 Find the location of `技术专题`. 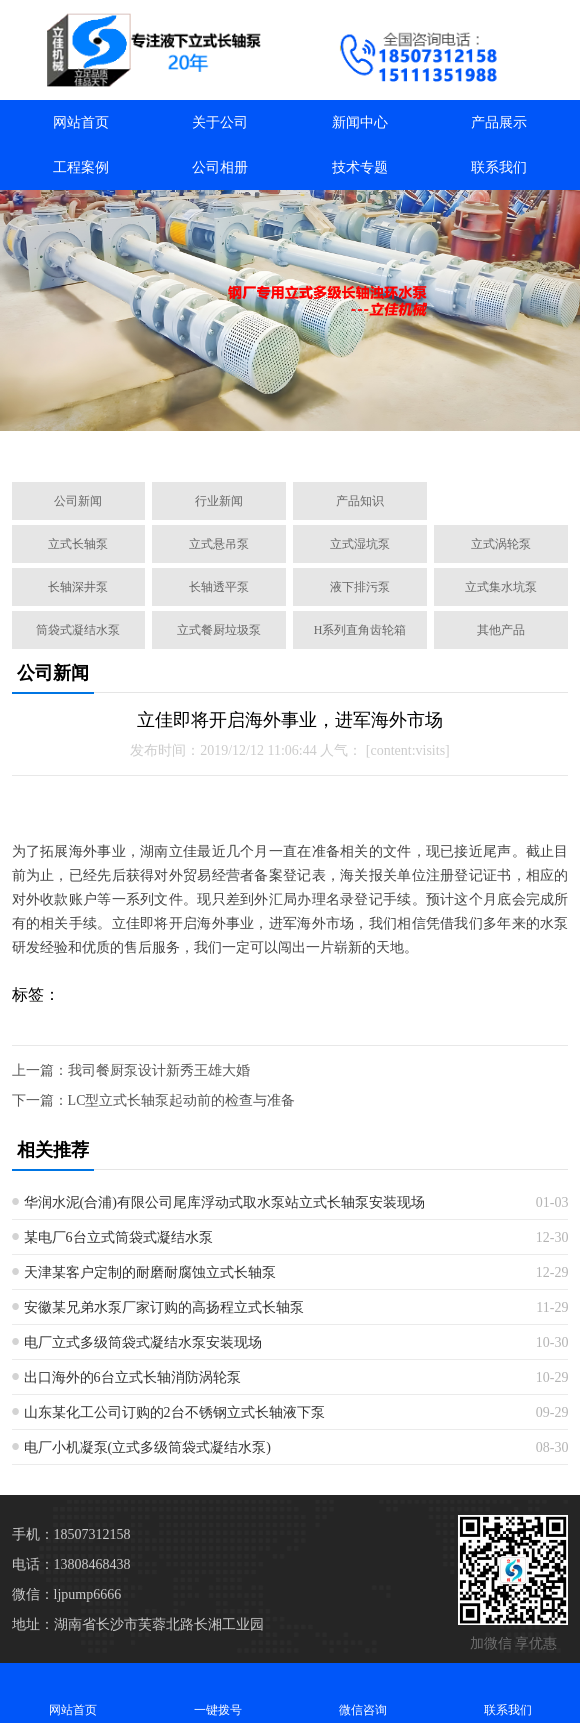

技术专题 is located at coordinates (360, 167).